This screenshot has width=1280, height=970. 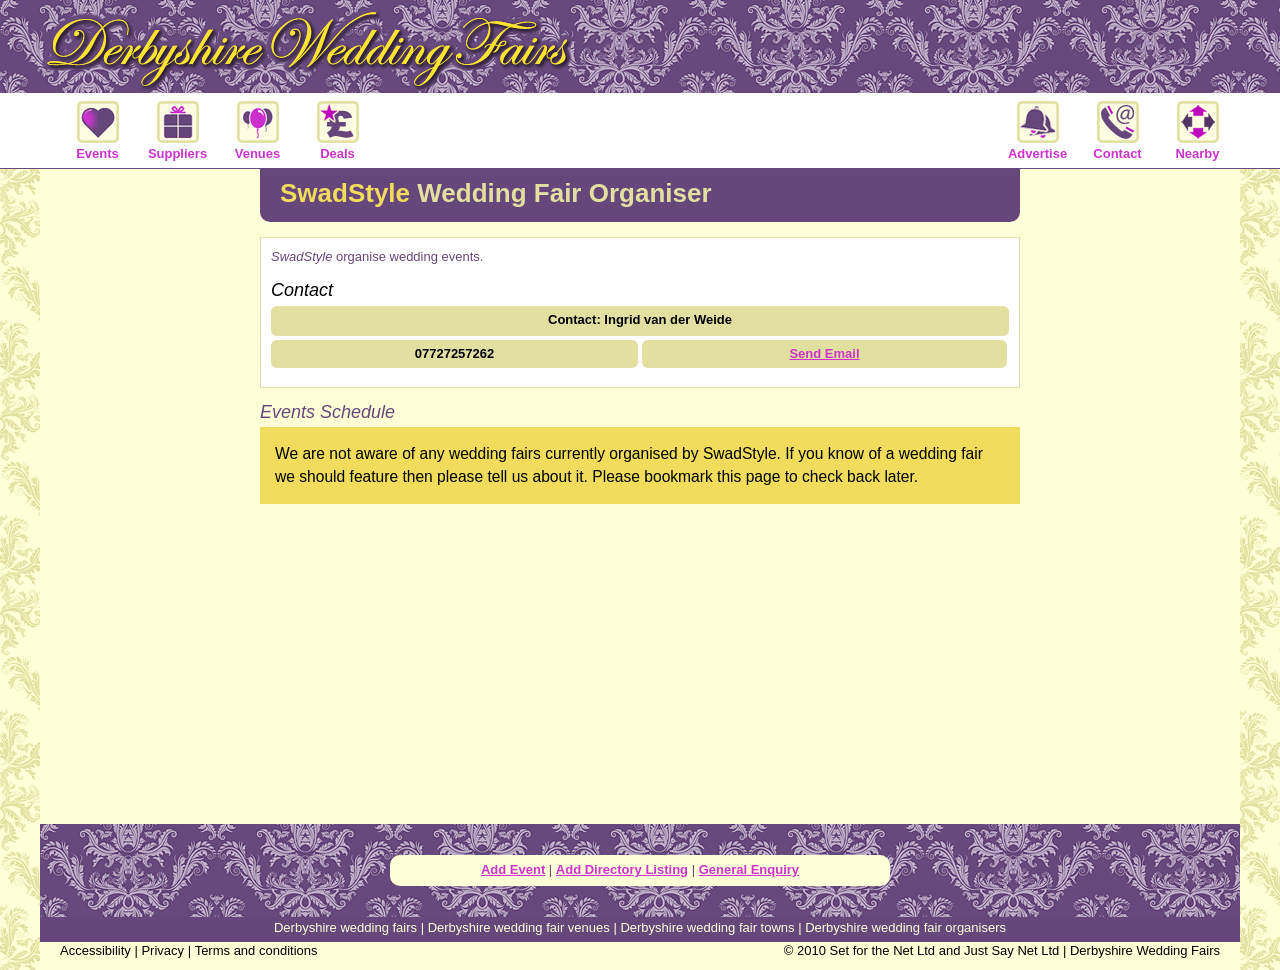 I want to click on Terms and conditions, so click(x=256, y=950).